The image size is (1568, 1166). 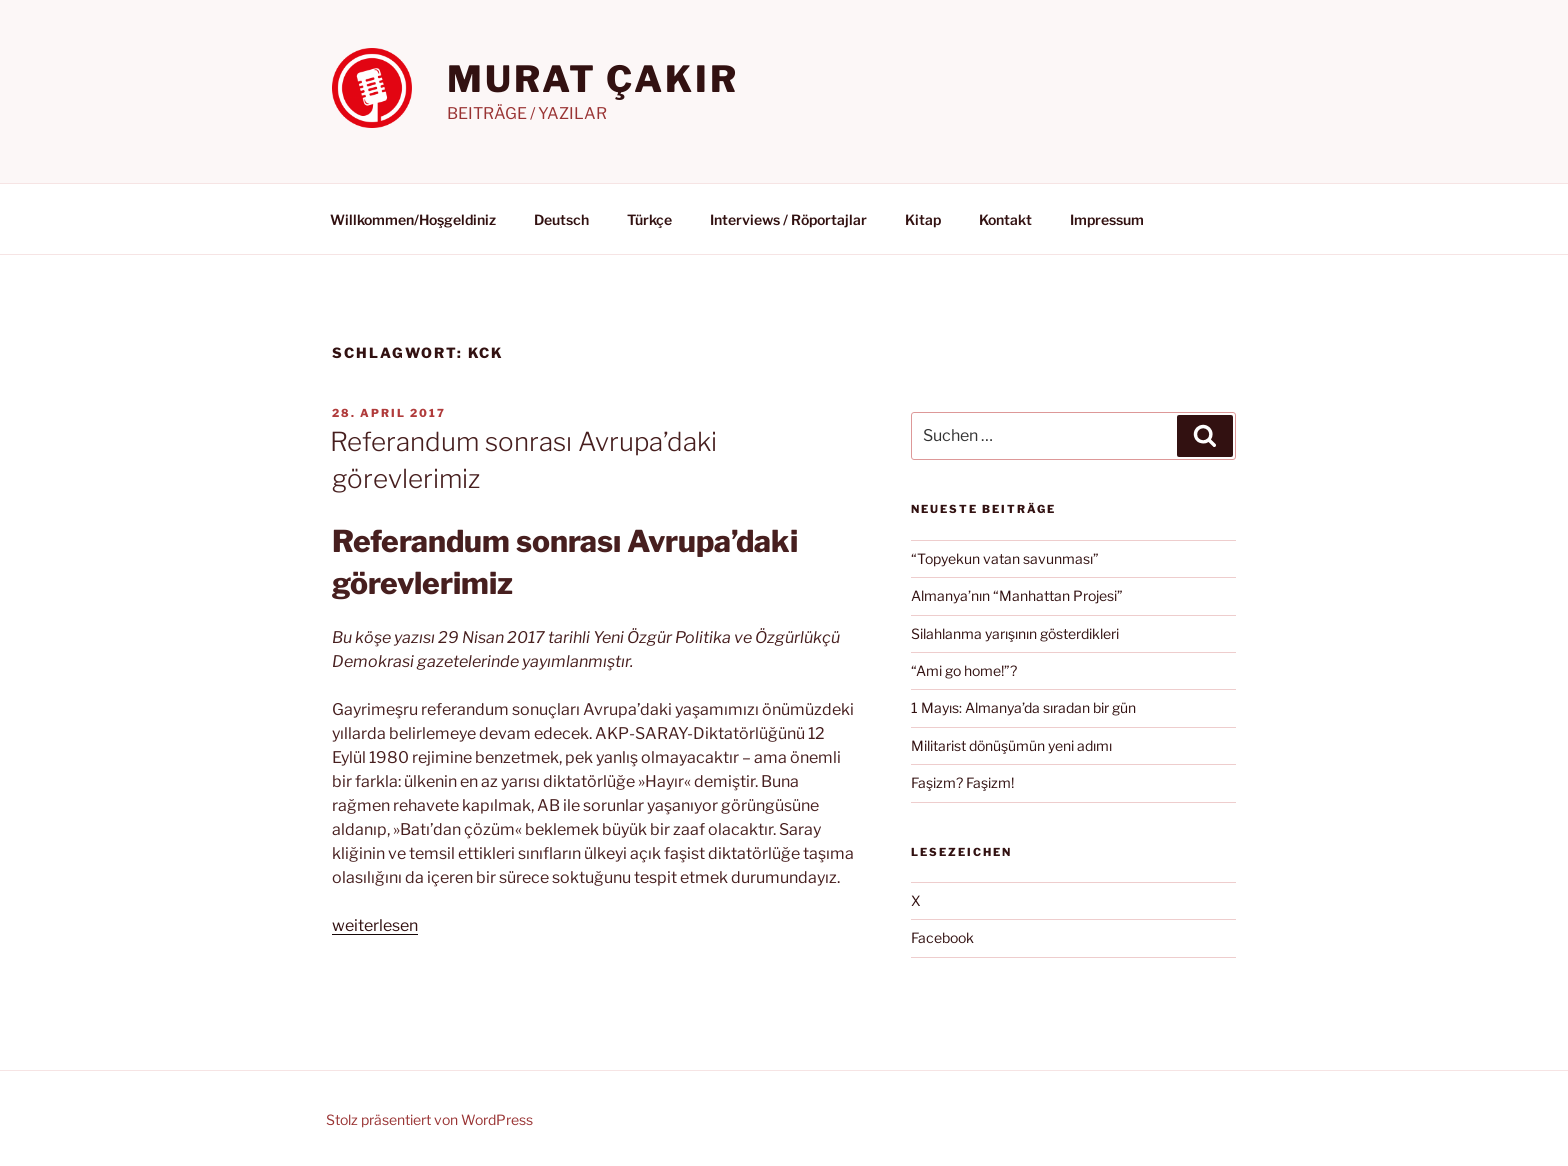 I want to click on Türkçe, so click(x=649, y=219).